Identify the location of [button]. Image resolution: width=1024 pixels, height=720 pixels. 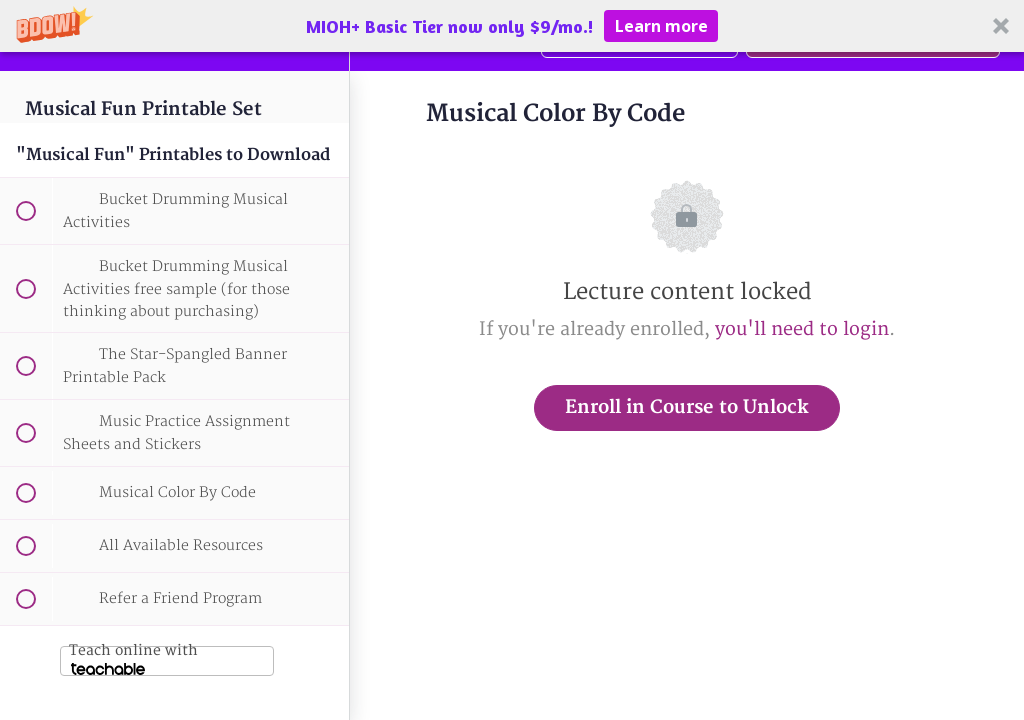
(512, 26).